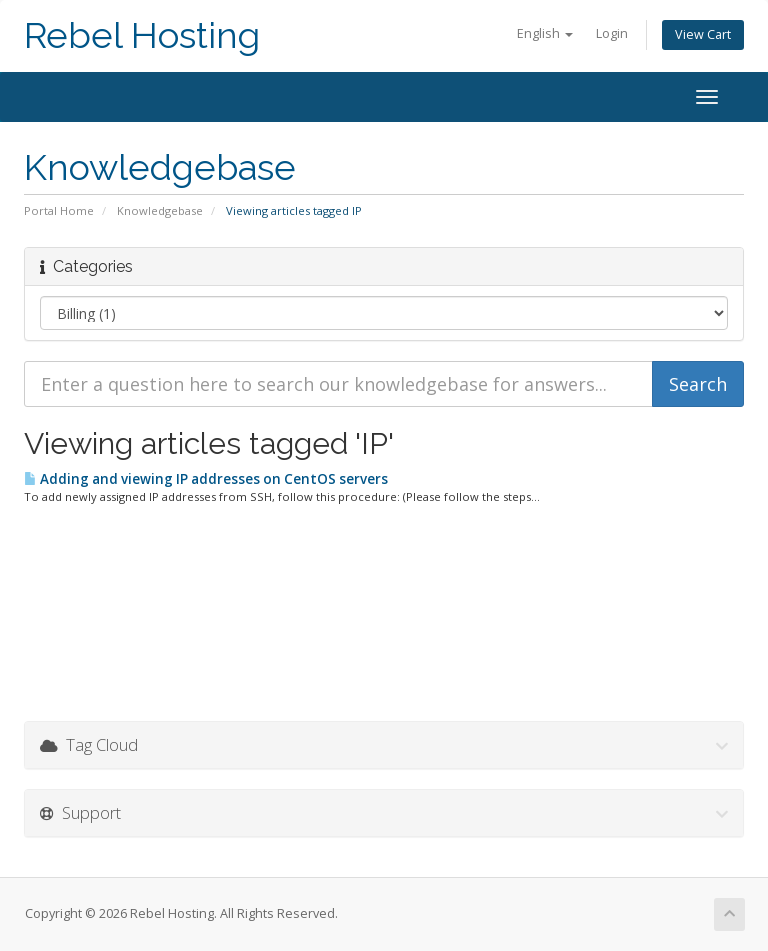 The width and height of the screenshot is (768, 951). Describe the element at coordinates (206, 479) in the screenshot. I see `Adding and viewing IP addresses on CentOS servers` at that location.